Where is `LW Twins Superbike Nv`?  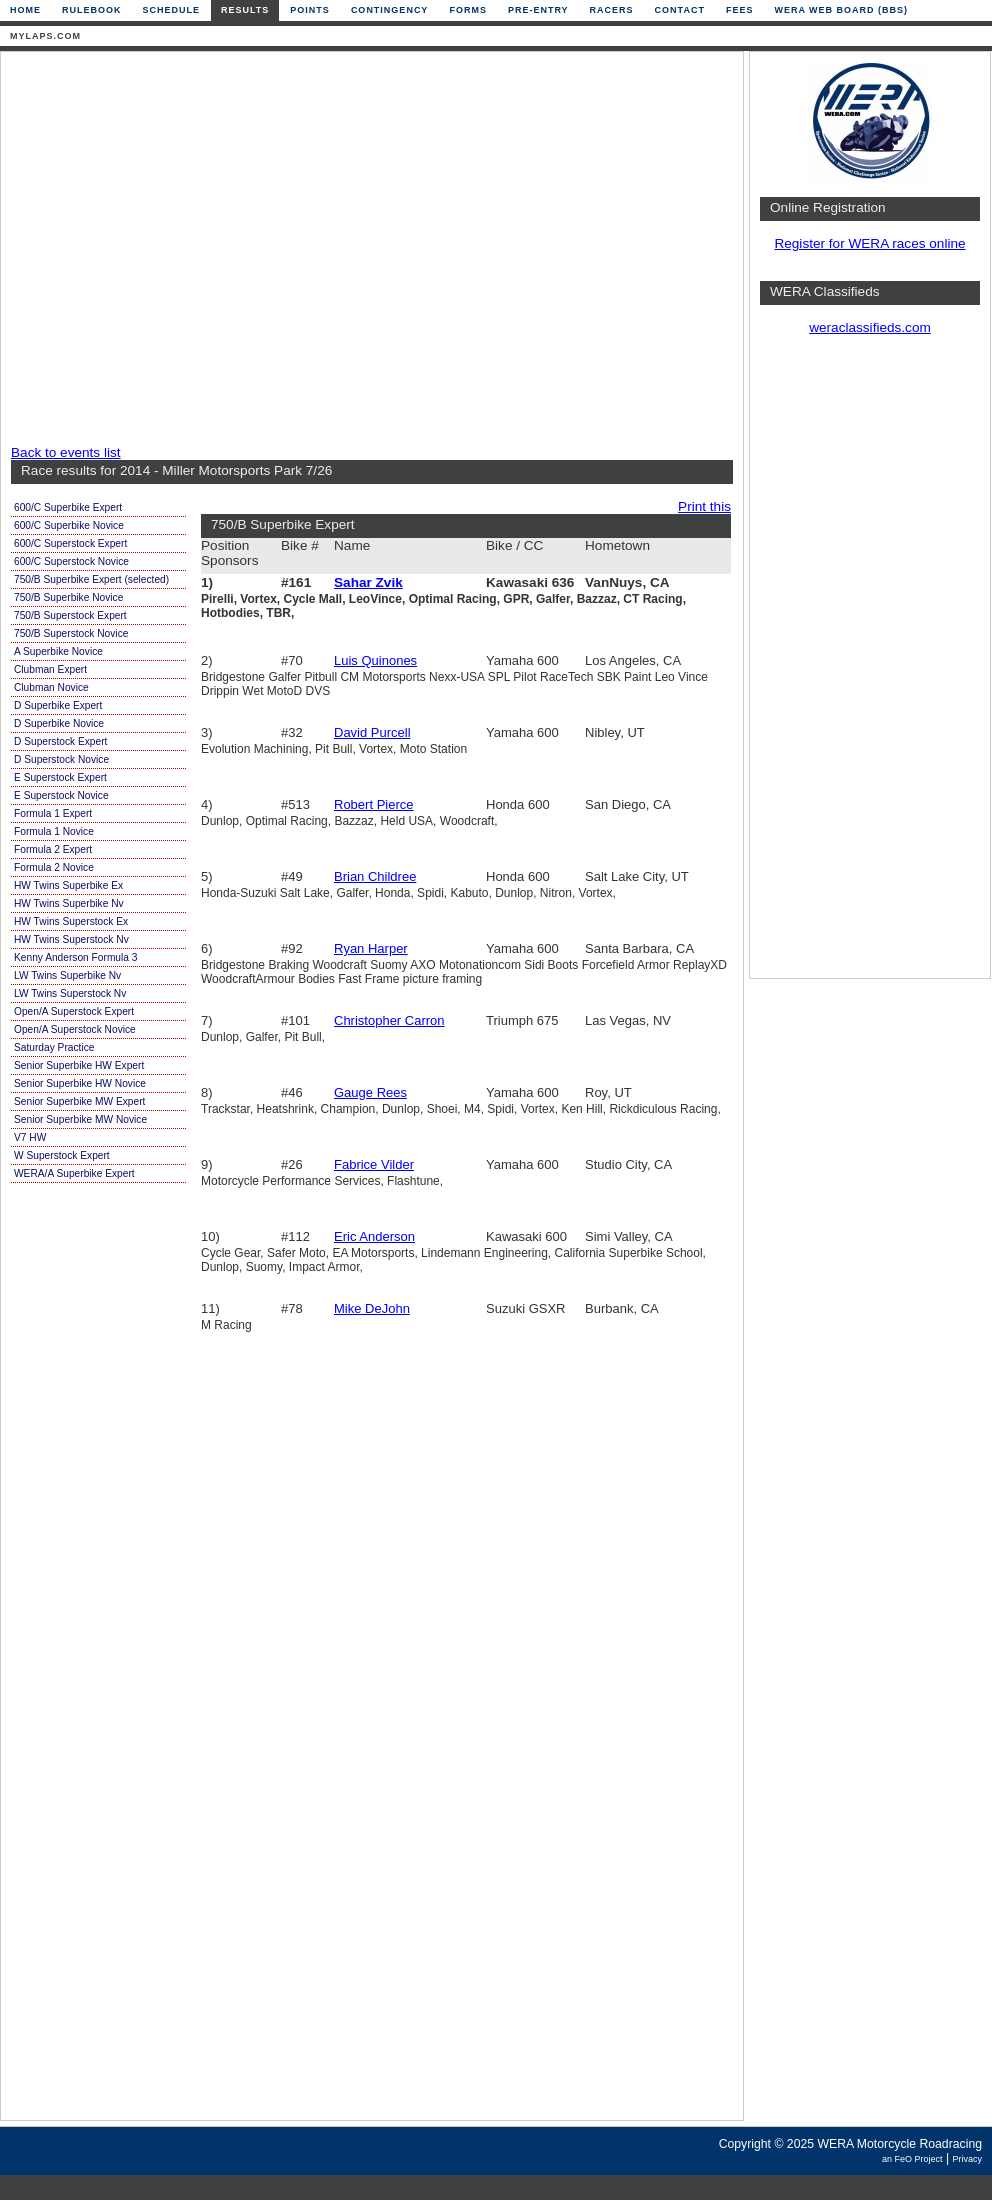
LW Twins Superbike Nv is located at coordinates (67, 975).